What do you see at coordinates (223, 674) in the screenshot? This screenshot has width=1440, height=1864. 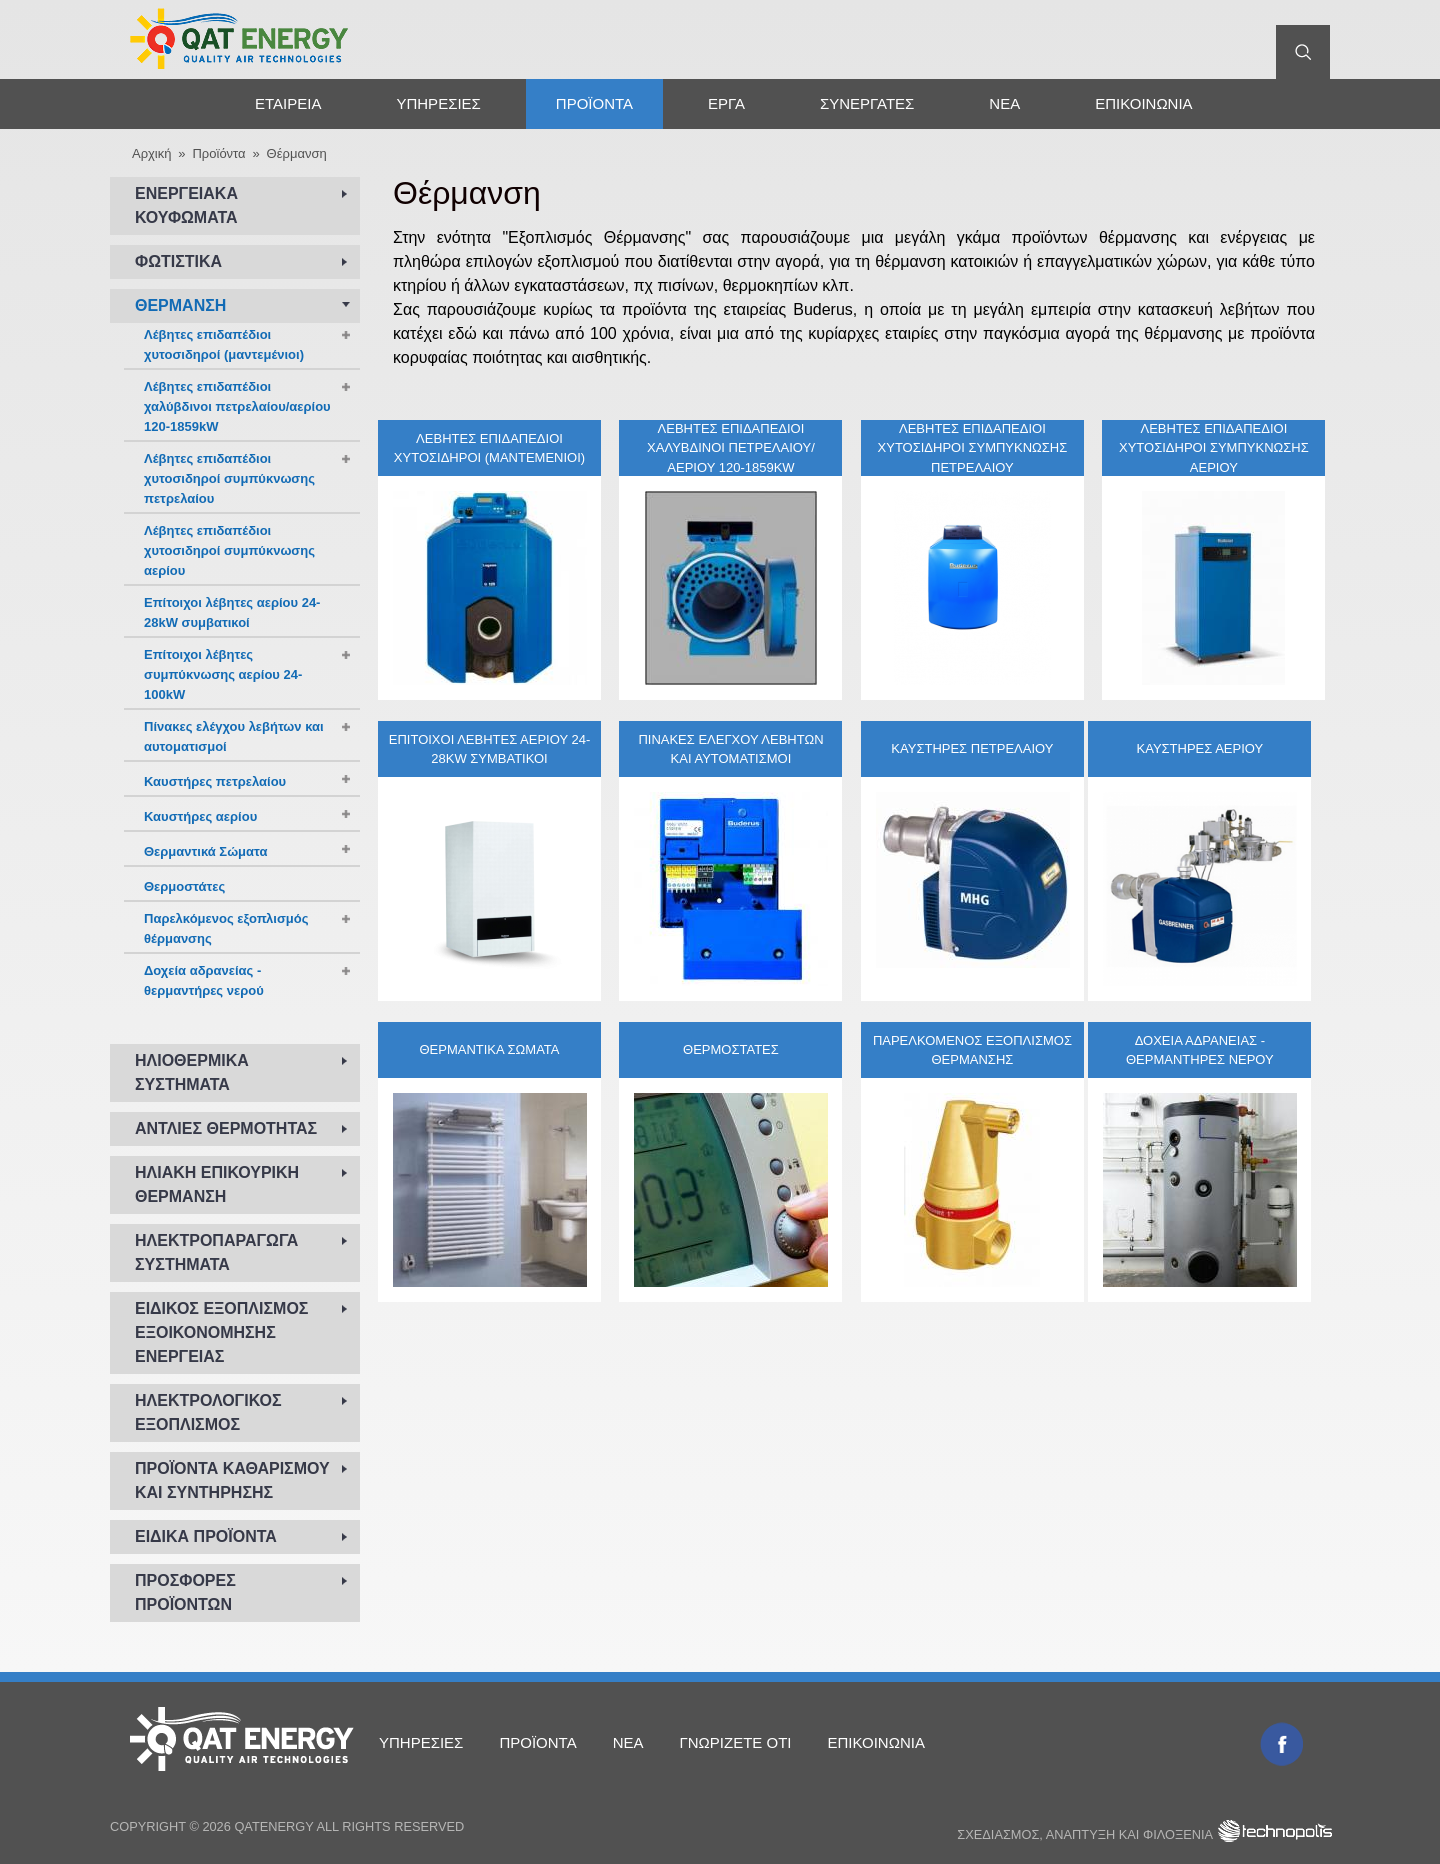 I see `Επίτοιχοι λέβητες συμπύκνωσης αερίου 24-100kW` at bounding box center [223, 674].